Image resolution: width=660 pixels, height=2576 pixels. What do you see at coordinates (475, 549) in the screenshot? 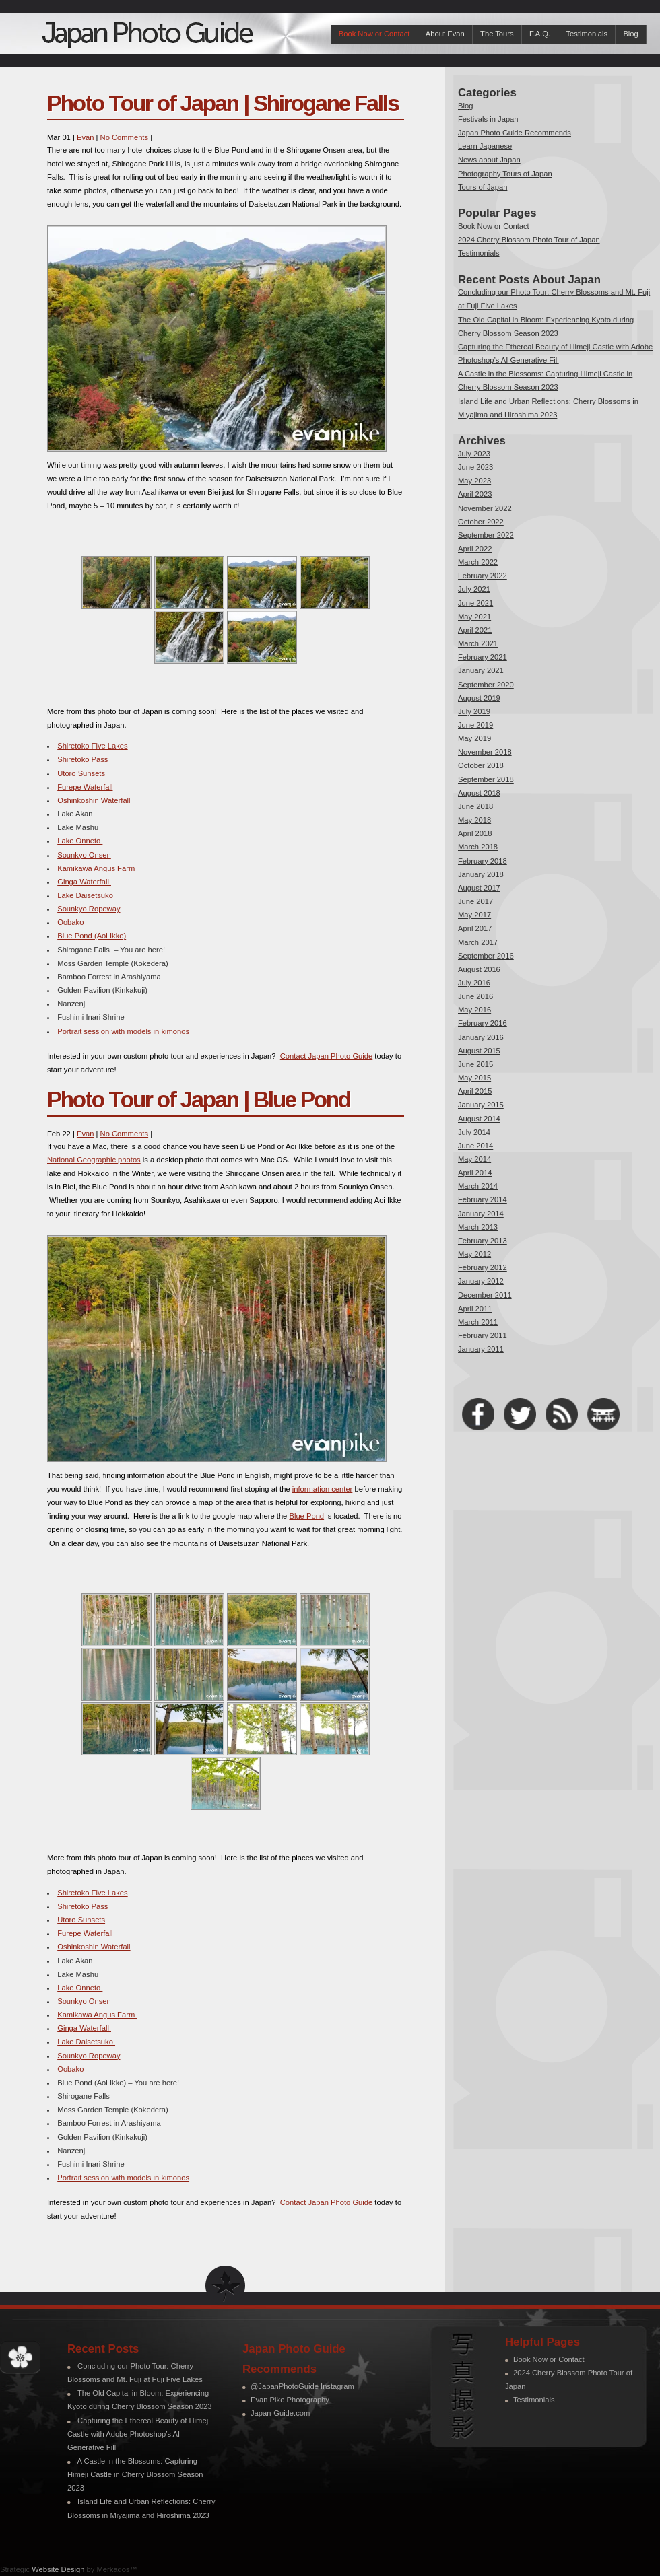
I see `April 2022` at bounding box center [475, 549].